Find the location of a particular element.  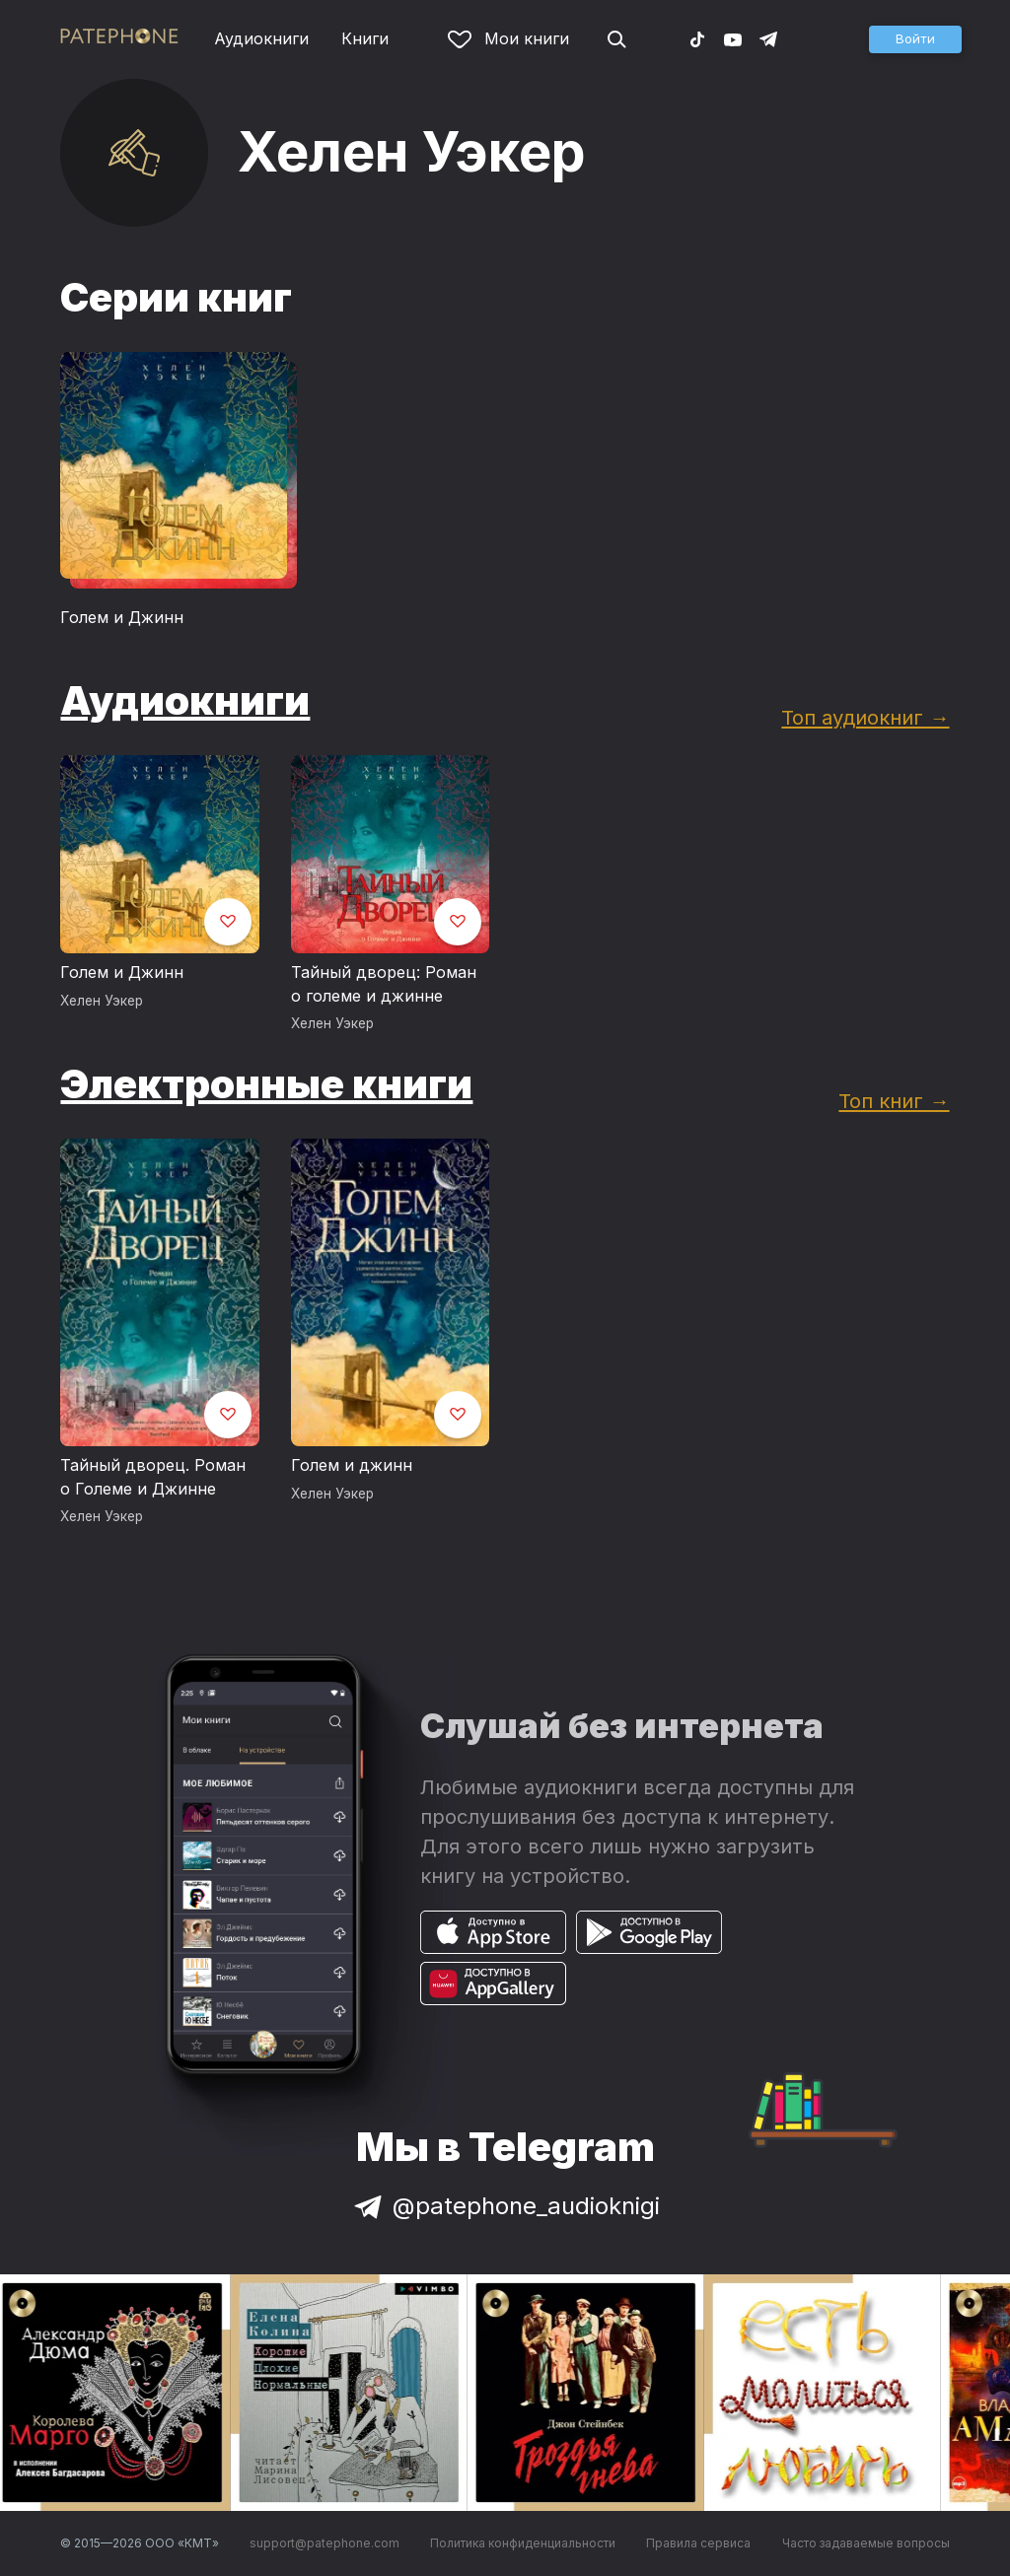

Топ книг → is located at coordinates (893, 1100).